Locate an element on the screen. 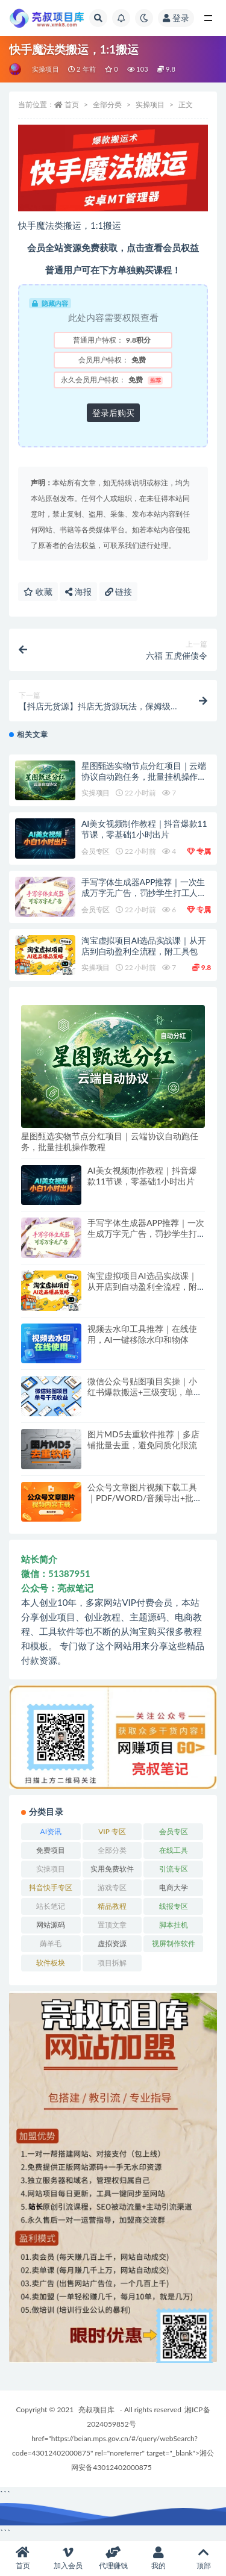 Image resolution: width=226 pixels, height=2576 pixels. 站长笔记 [站长笔记 (22 项)] is located at coordinates (50, 1906).